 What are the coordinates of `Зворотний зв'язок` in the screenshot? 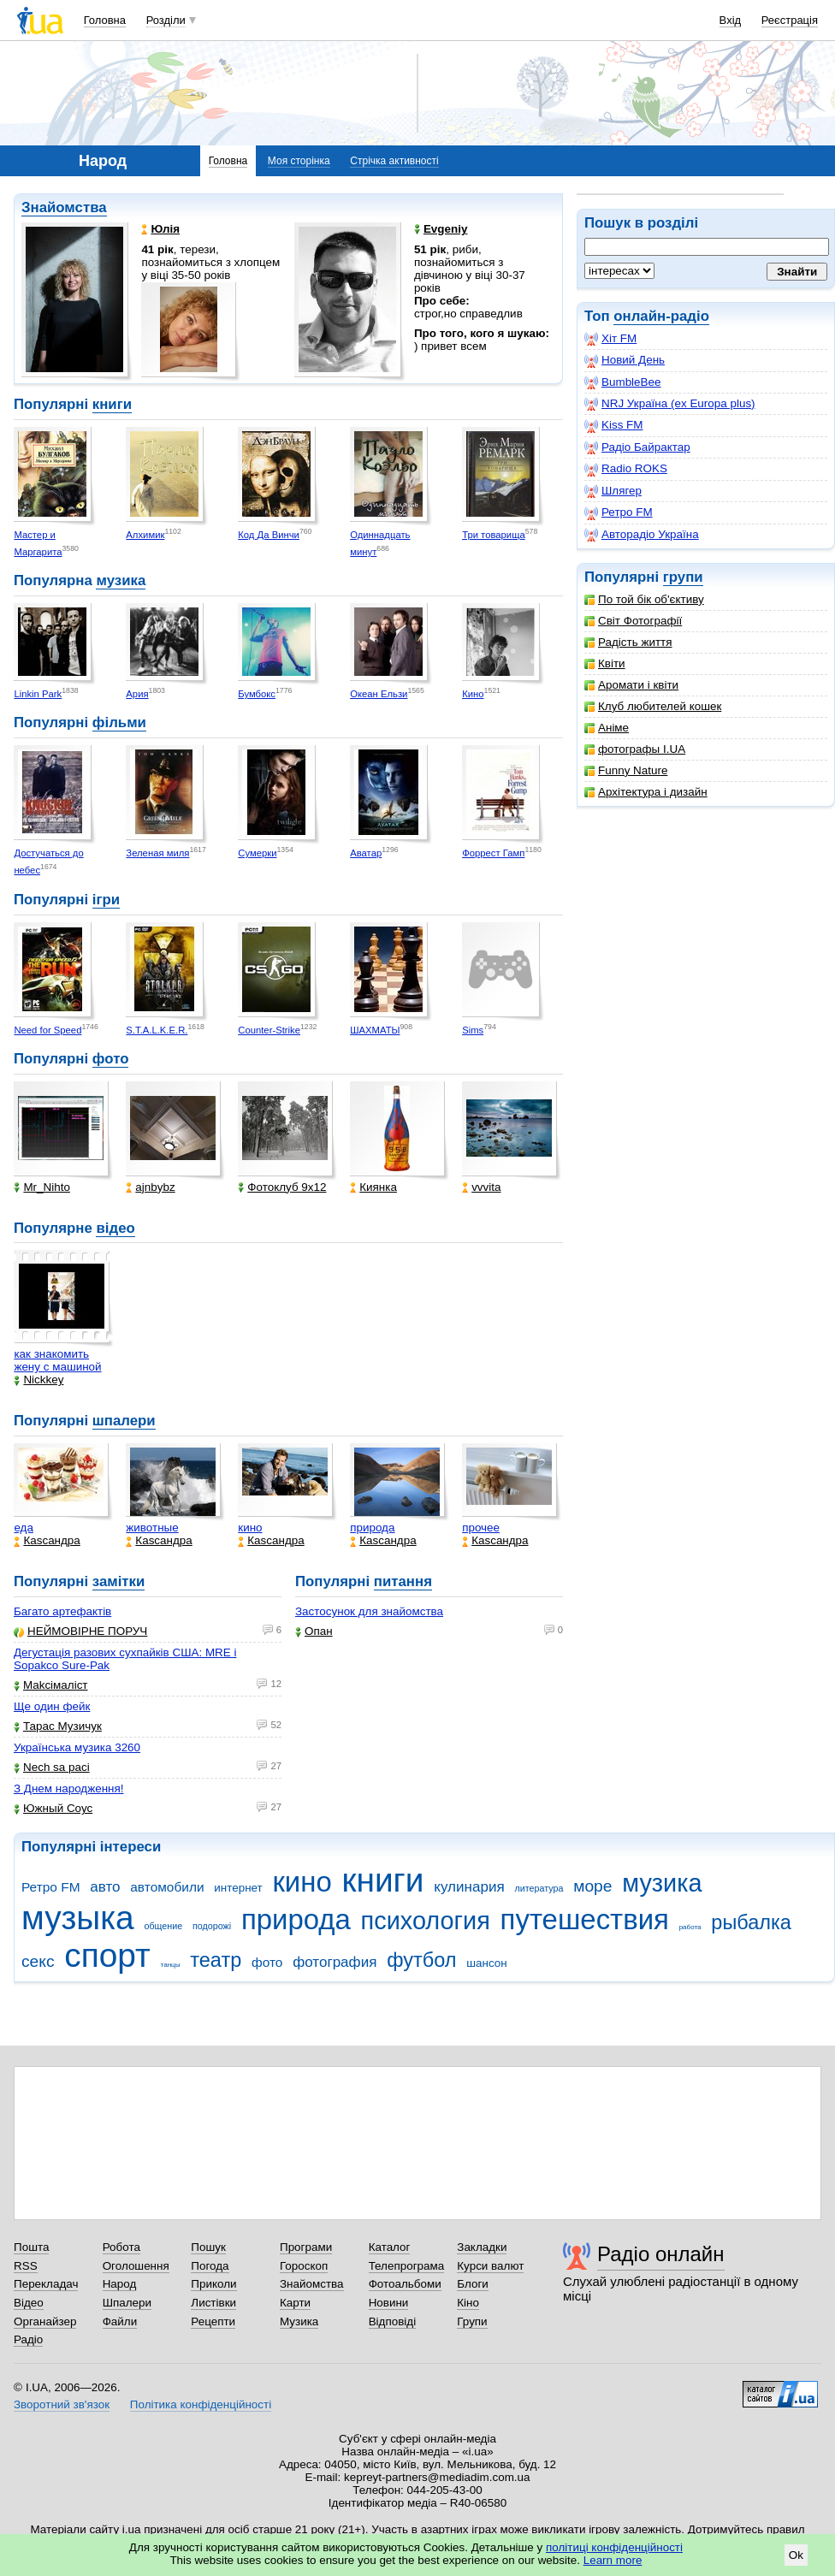 It's located at (62, 2404).